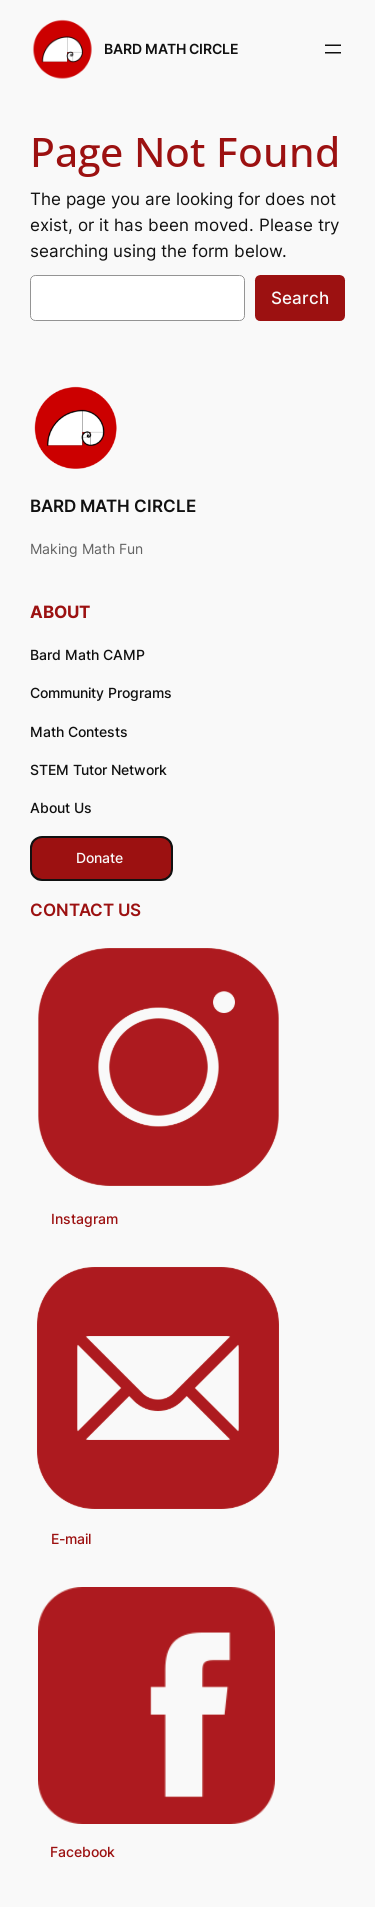 This screenshot has height=1907, width=375. Describe the element at coordinates (171, 48) in the screenshot. I see `BARD MATH CIRCLE` at that location.